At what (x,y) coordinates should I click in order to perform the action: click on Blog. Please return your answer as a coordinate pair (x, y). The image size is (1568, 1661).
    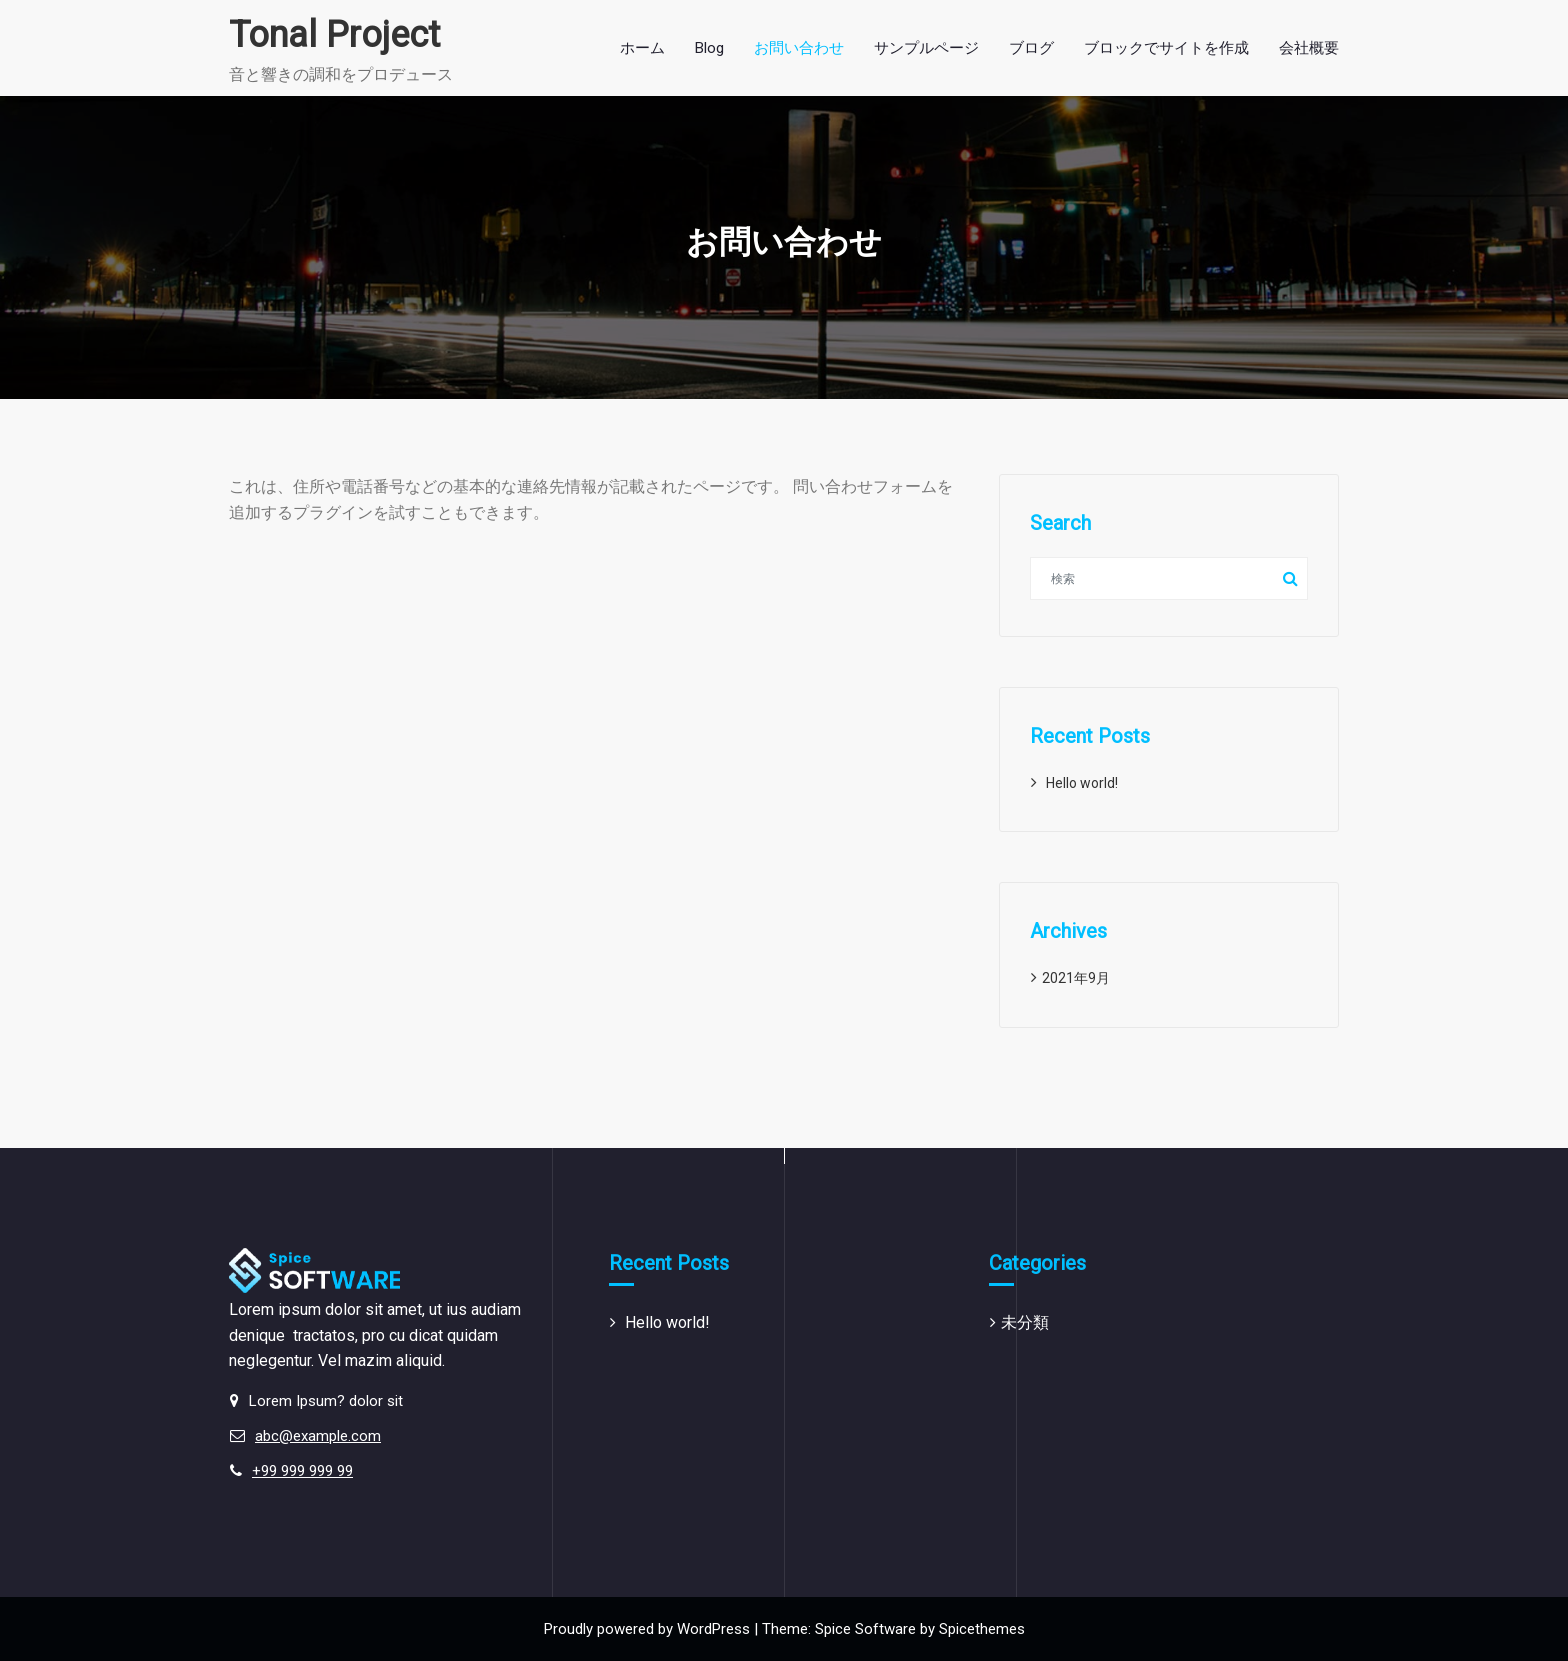
    Looking at the image, I should click on (709, 48).